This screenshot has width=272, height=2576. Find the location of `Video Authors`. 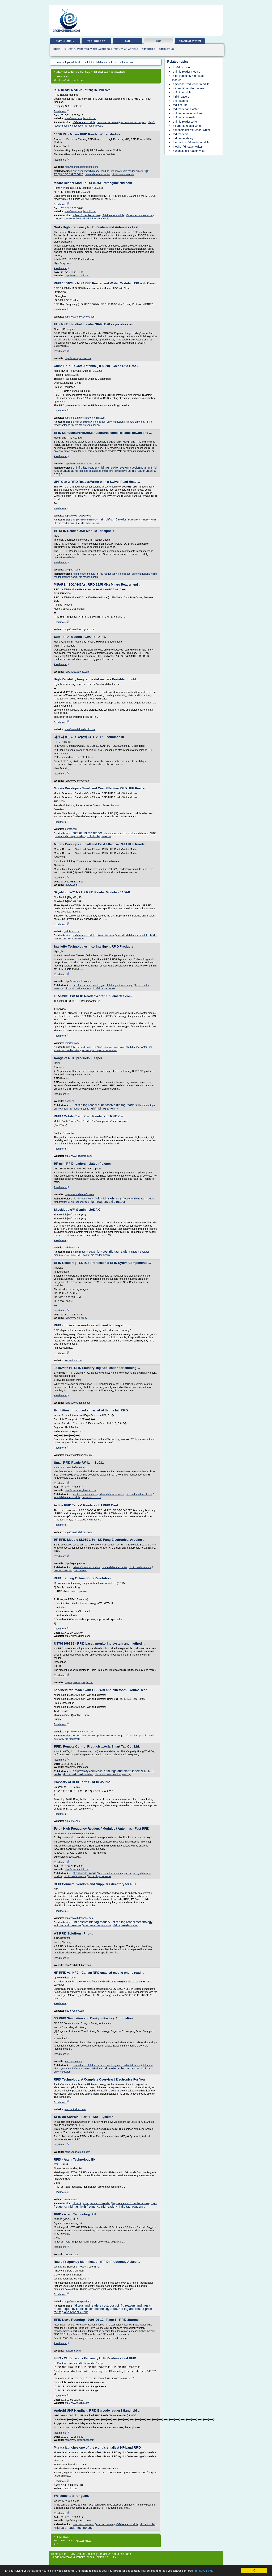

Video Authors is located at coordinates (100, 49).